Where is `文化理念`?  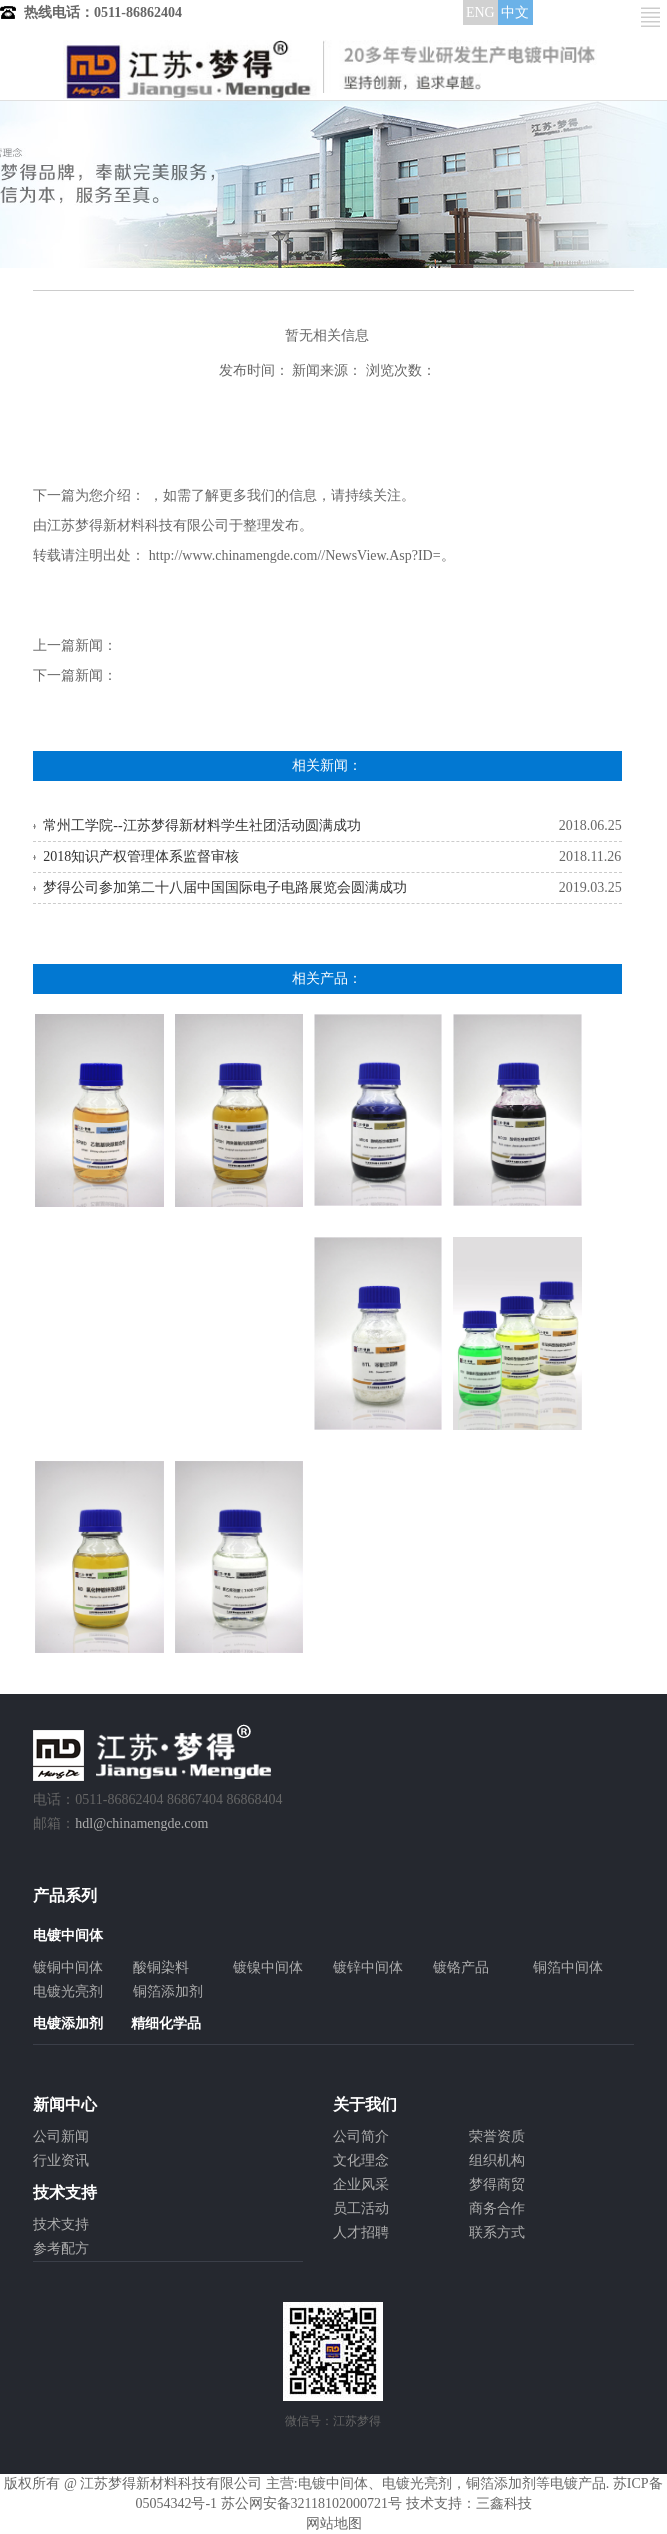
文化理念 is located at coordinates (361, 2160).